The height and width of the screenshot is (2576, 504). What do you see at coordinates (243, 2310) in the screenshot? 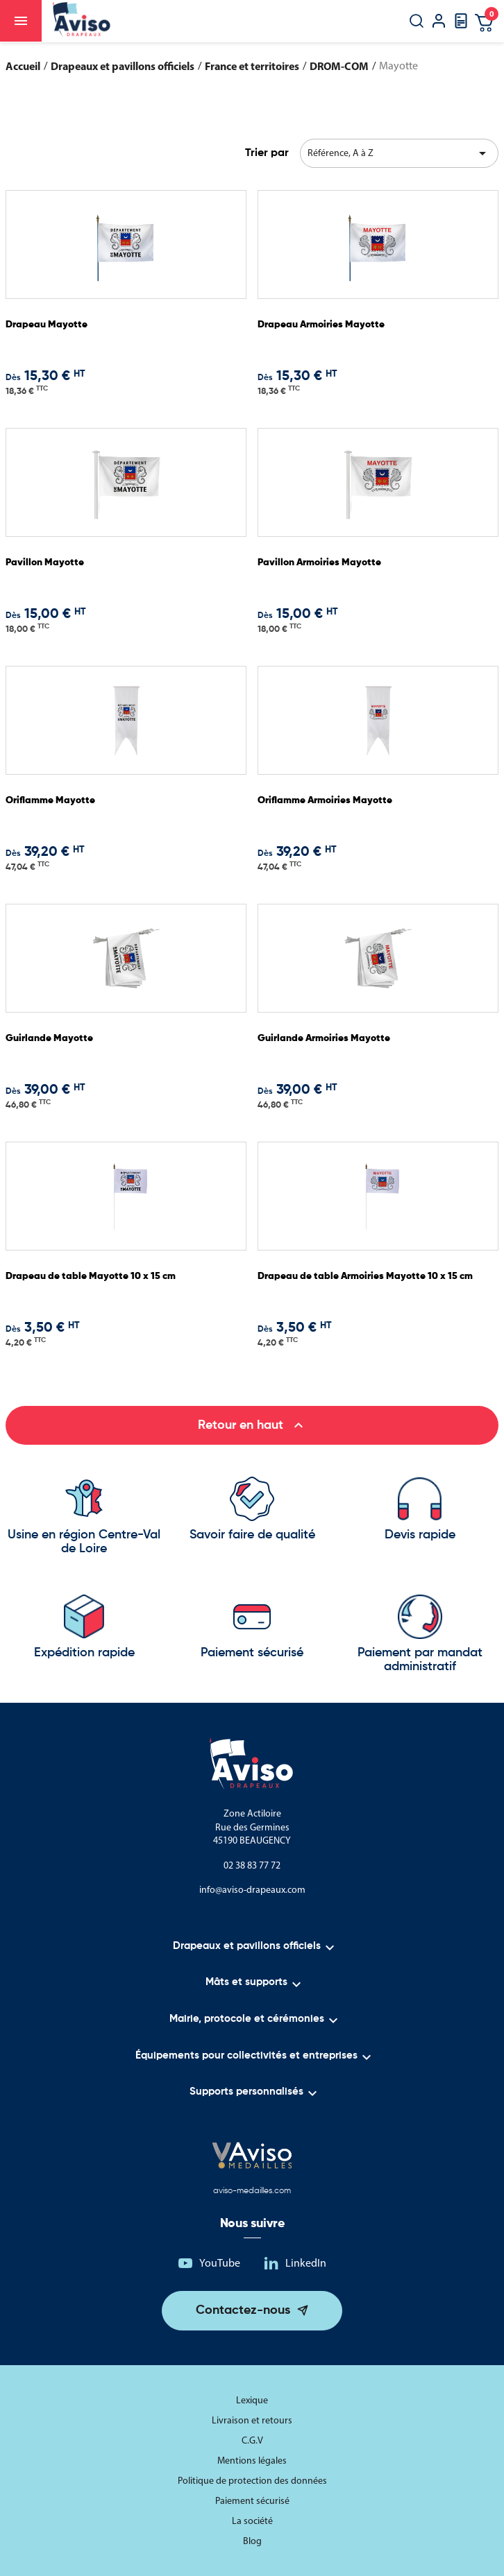
I see `Contactez-nous` at bounding box center [243, 2310].